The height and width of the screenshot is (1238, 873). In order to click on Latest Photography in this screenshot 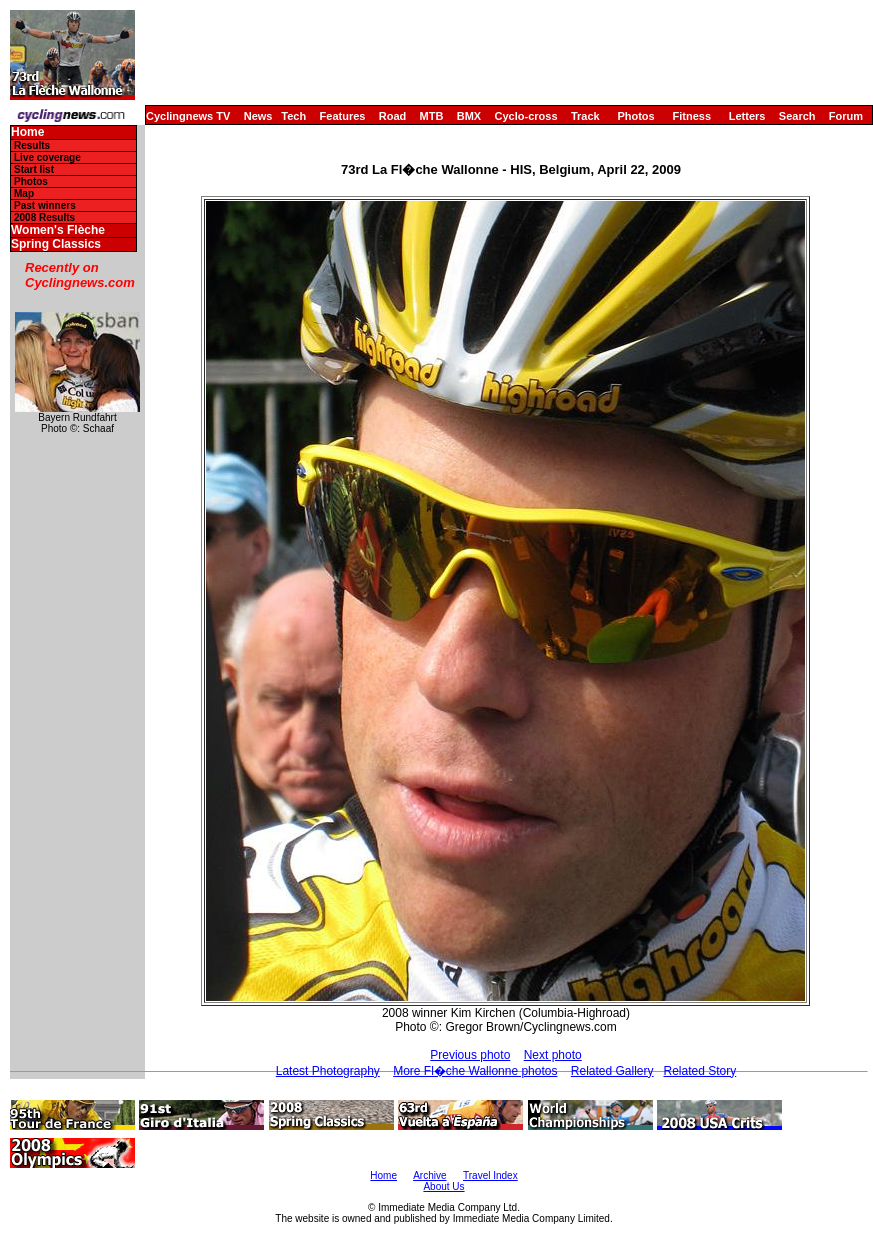, I will do `click(328, 1071)`.